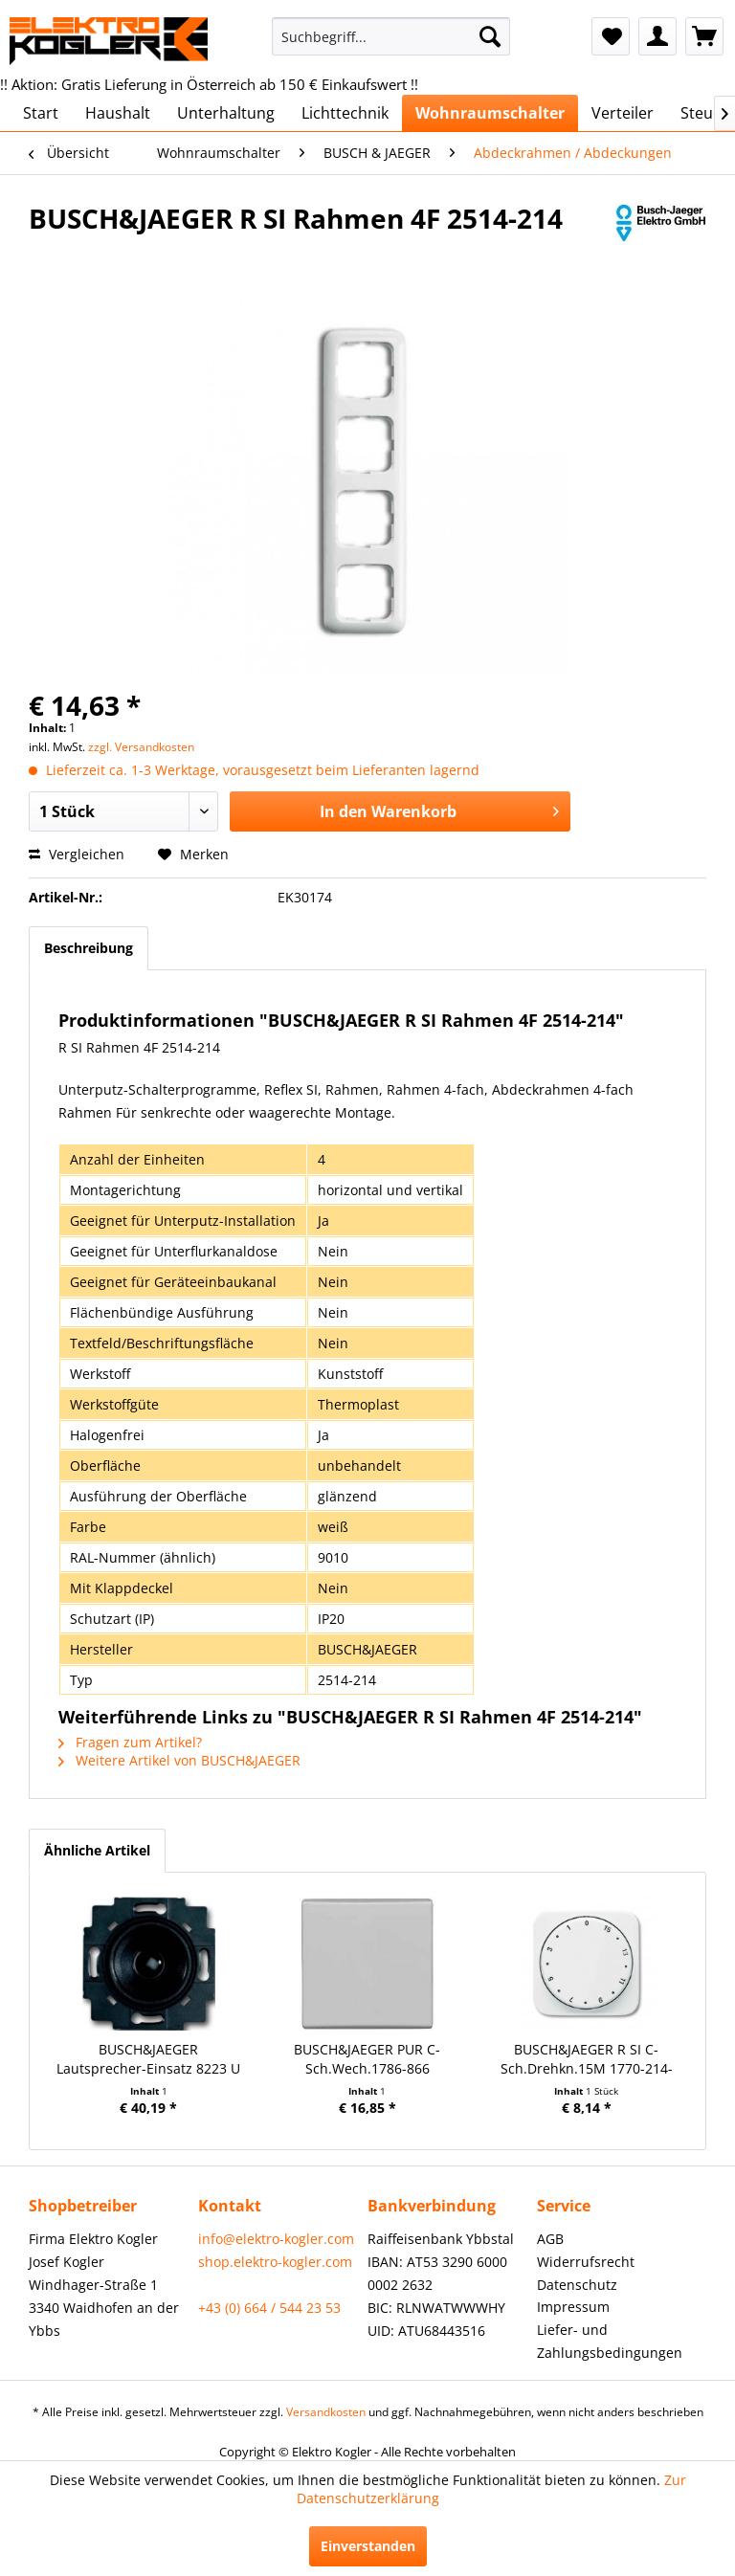 The height and width of the screenshot is (2576, 735). What do you see at coordinates (490, 113) in the screenshot?
I see `[Wohnraumschalter]` at bounding box center [490, 113].